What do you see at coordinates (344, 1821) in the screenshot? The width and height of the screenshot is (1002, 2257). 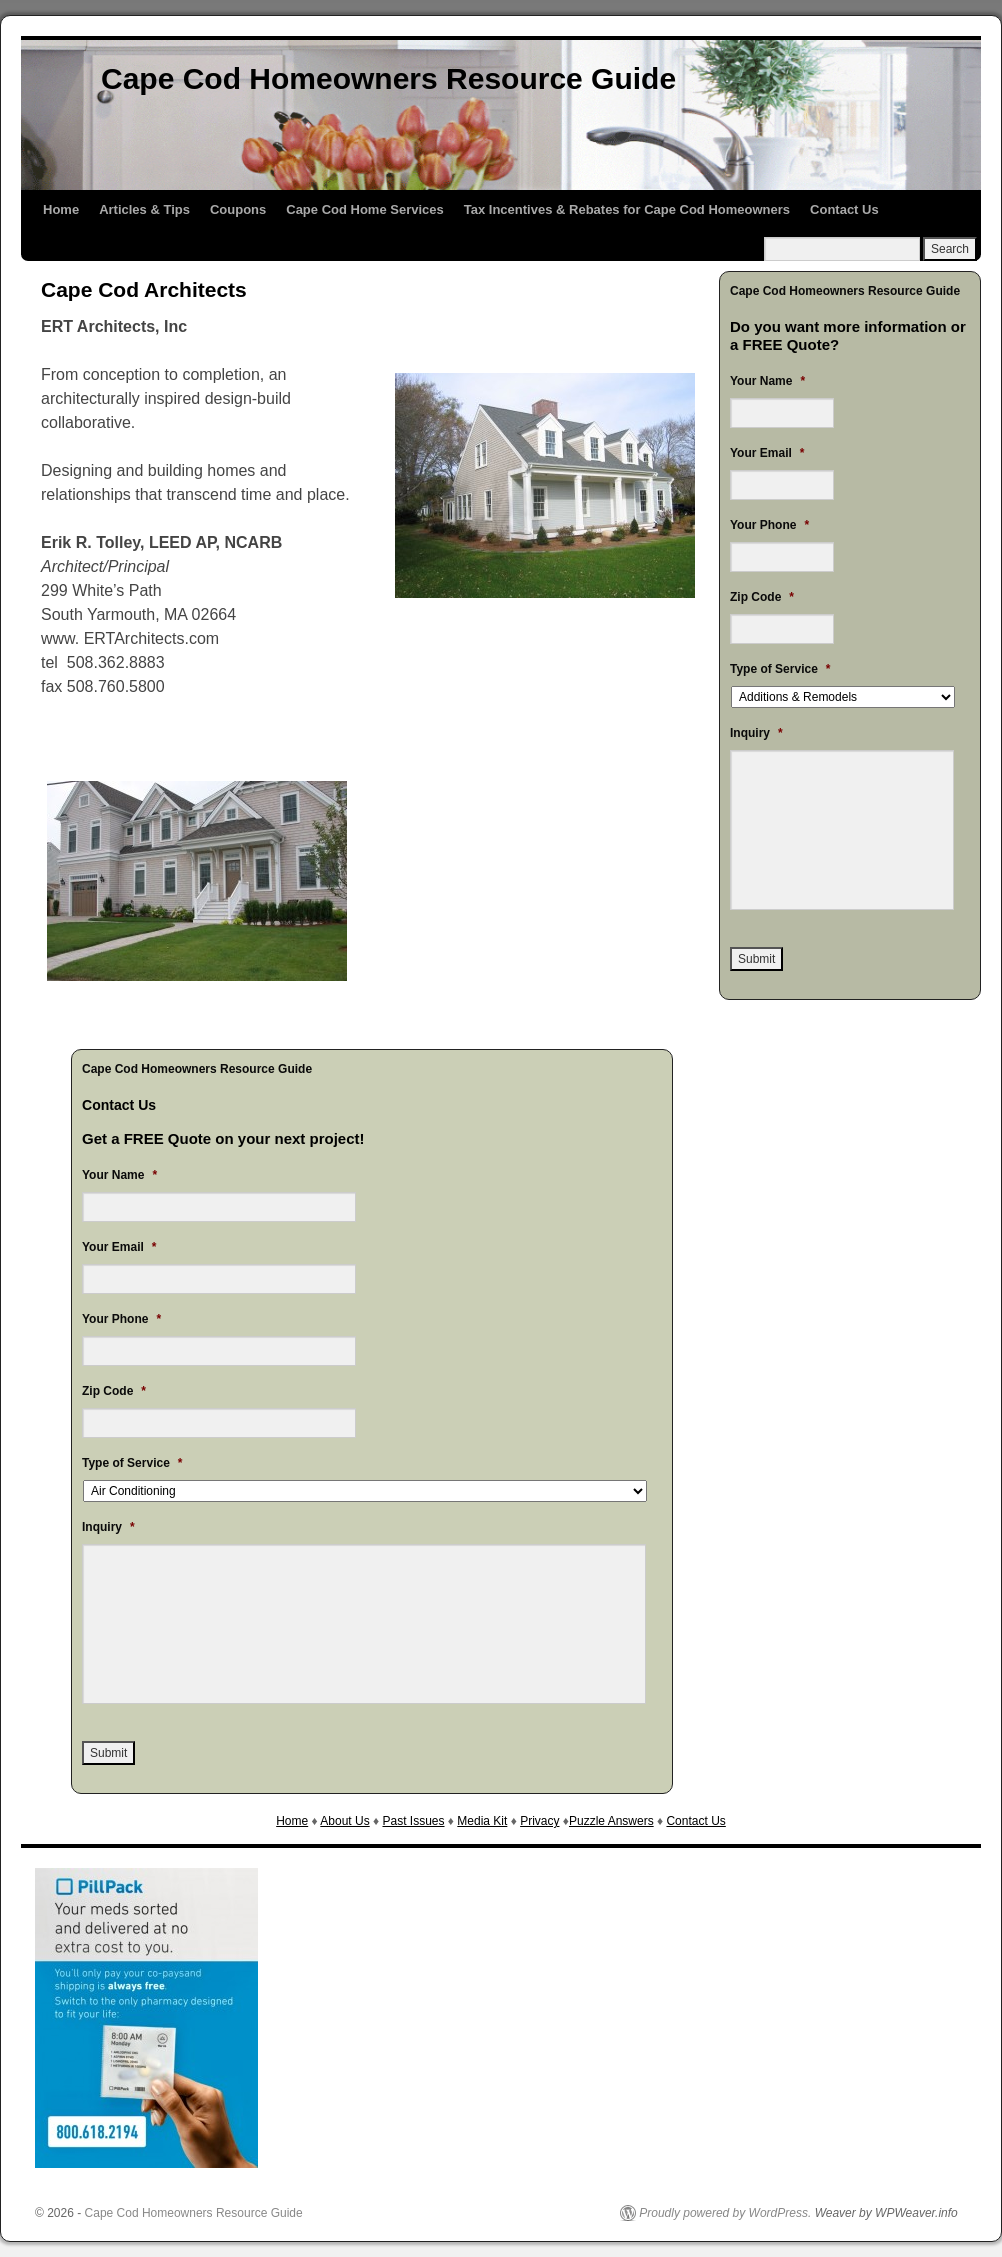 I see `About Us` at bounding box center [344, 1821].